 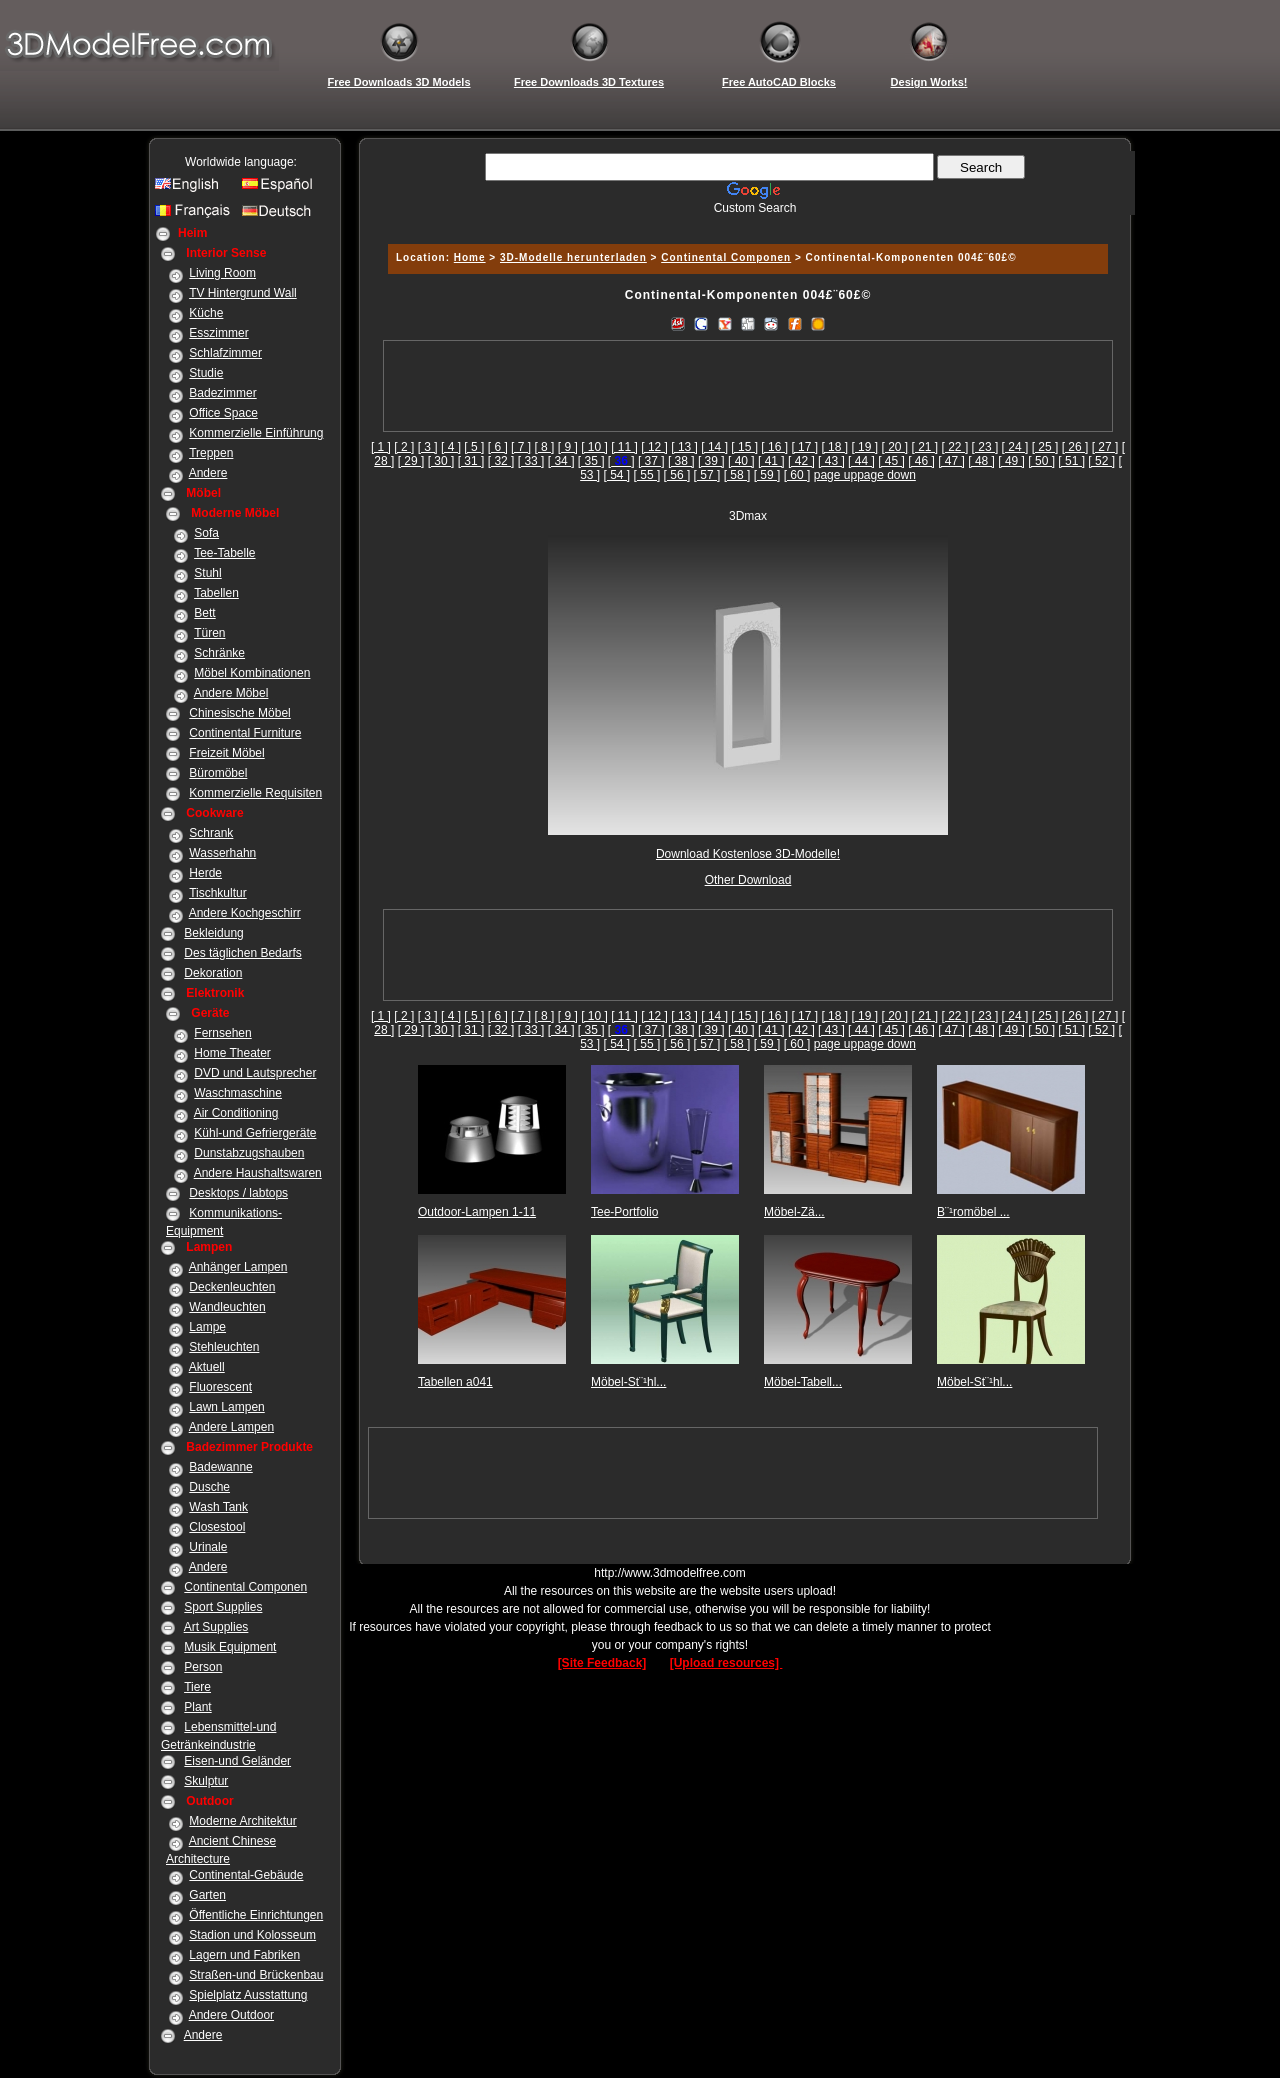 What do you see at coordinates (985, 447) in the screenshot?
I see `[ 23 ]` at bounding box center [985, 447].